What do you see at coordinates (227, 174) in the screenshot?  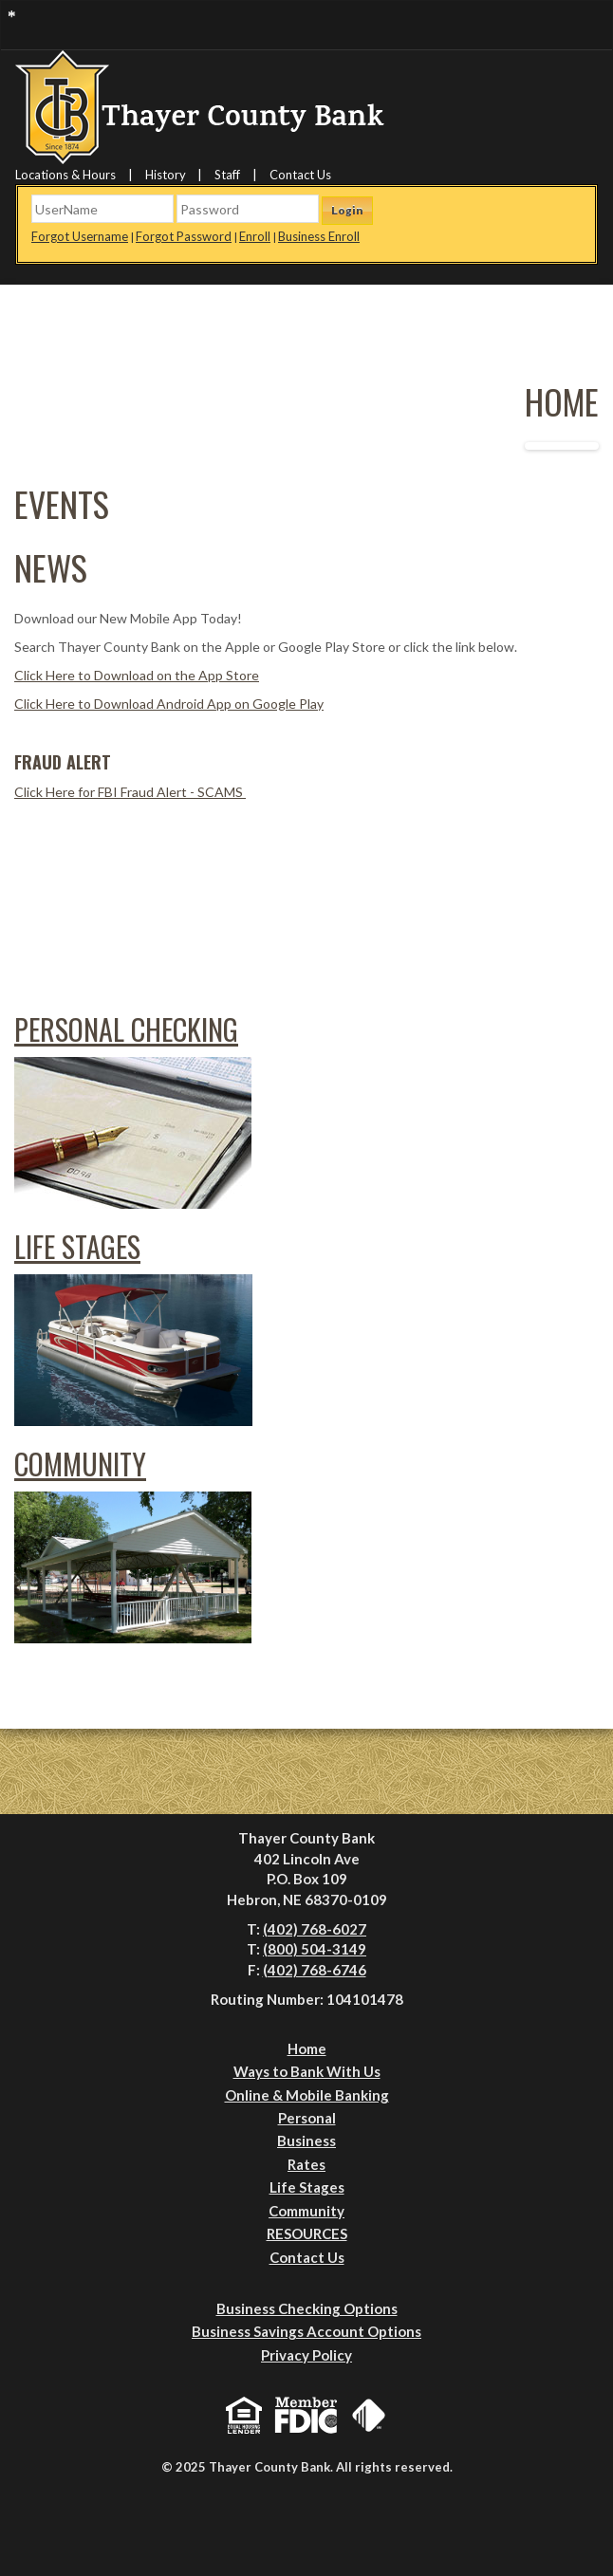 I see `Staff` at bounding box center [227, 174].